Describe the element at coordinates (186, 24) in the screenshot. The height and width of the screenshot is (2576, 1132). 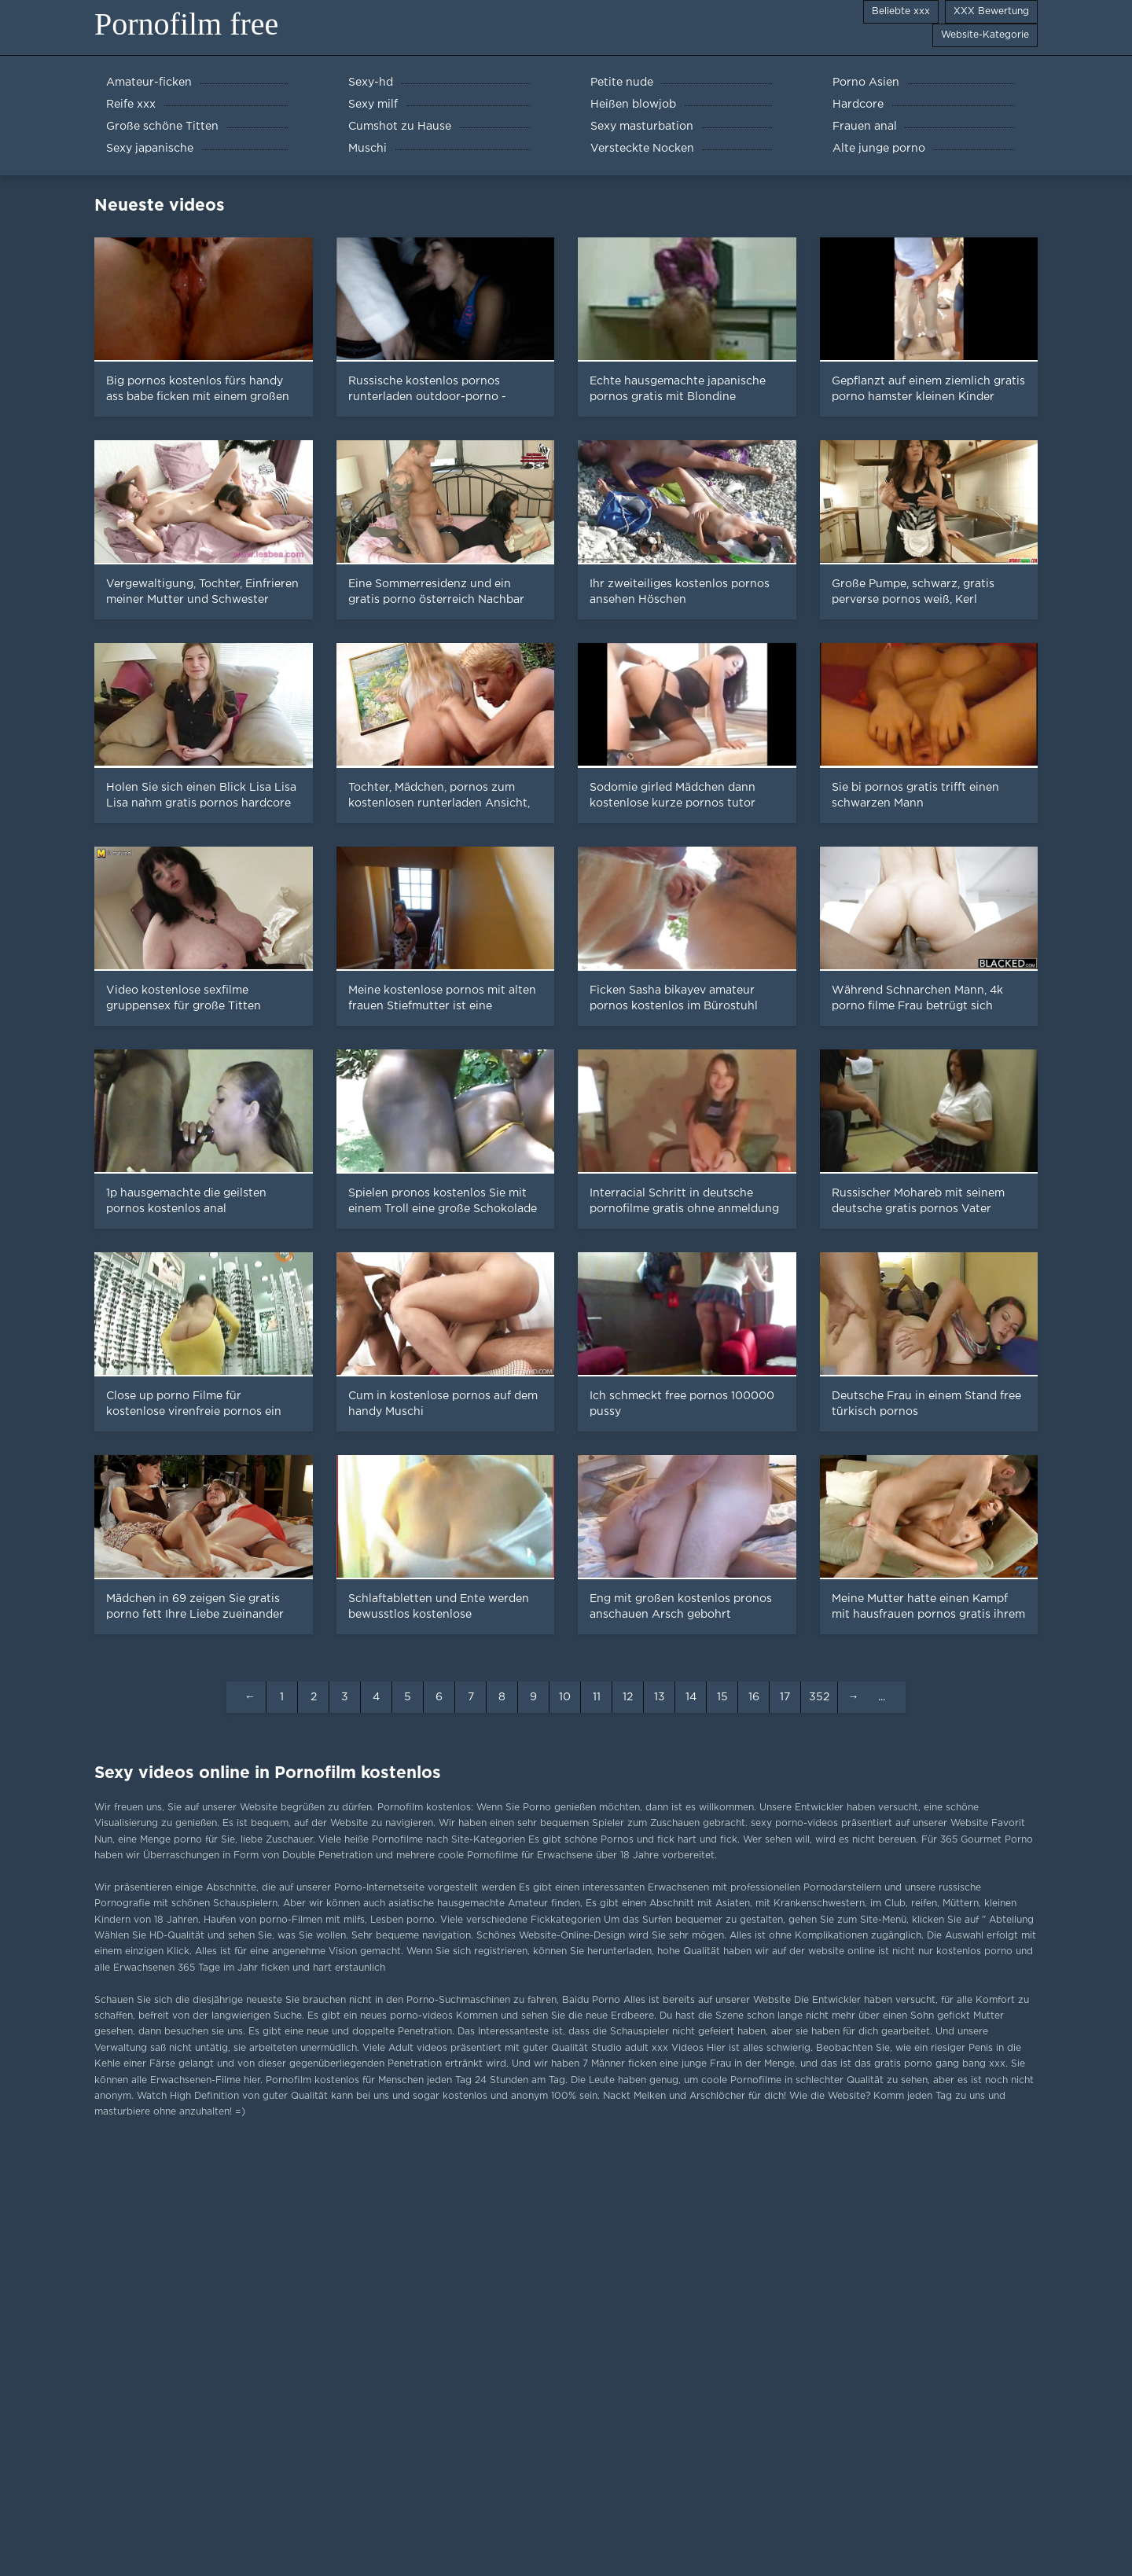
I see `Pornofilm free` at that location.